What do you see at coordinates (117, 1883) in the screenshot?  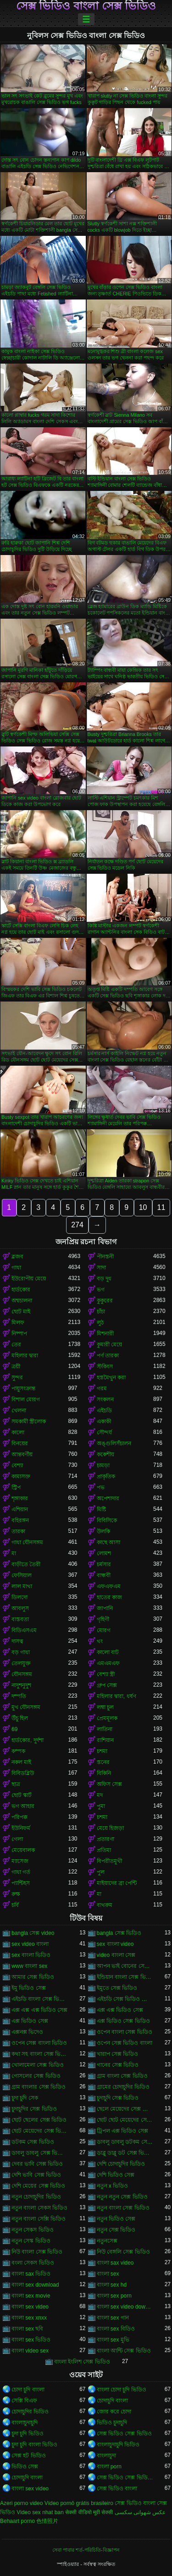 I see `মাইয়াদের ব্রা পেন্টি` at bounding box center [117, 1883].